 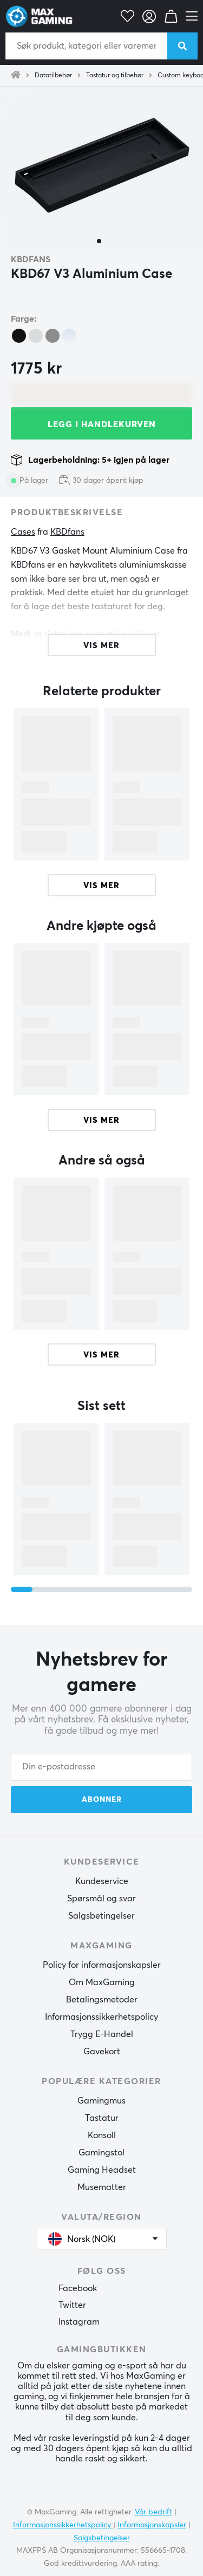 I want to click on Tastatur, so click(x=102, y=2118).